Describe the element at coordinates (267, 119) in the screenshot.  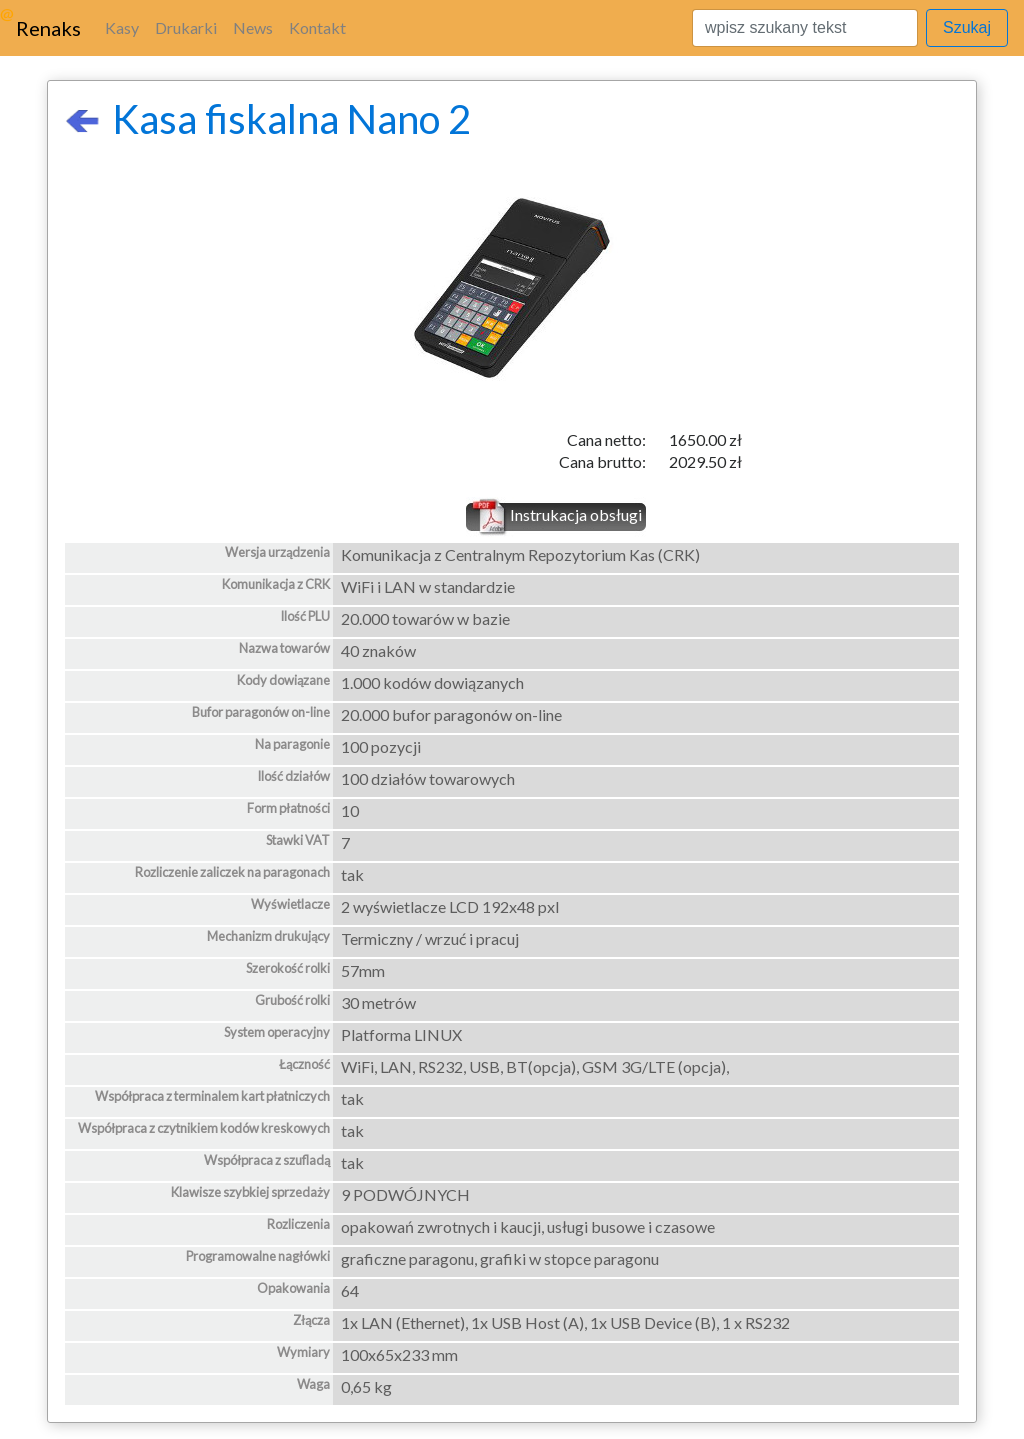
I see `Kasa fiskalna Nano 2` at that location.